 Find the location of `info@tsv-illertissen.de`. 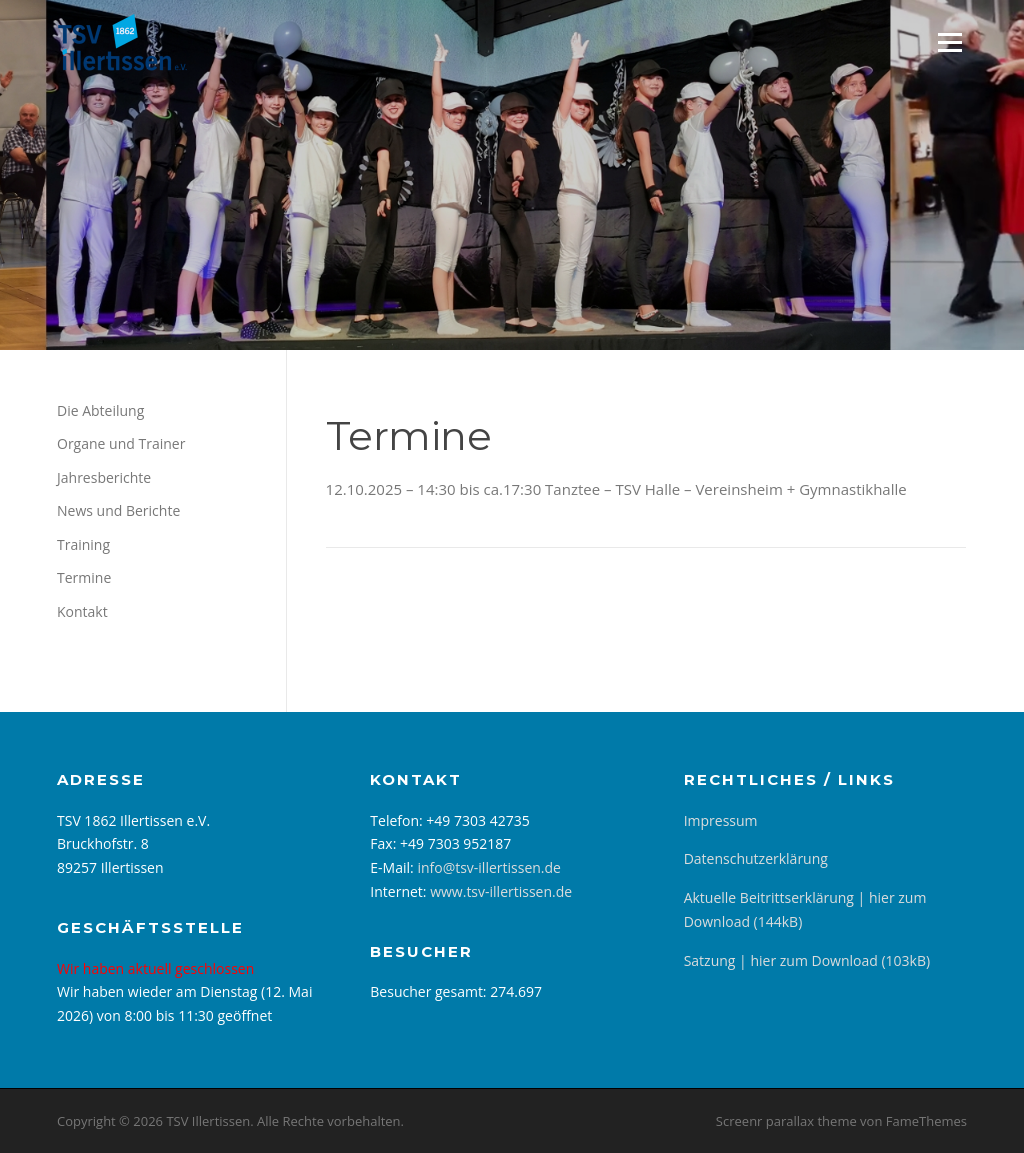

info@tsv-illertissen.de is located at coordinates (489, 867).